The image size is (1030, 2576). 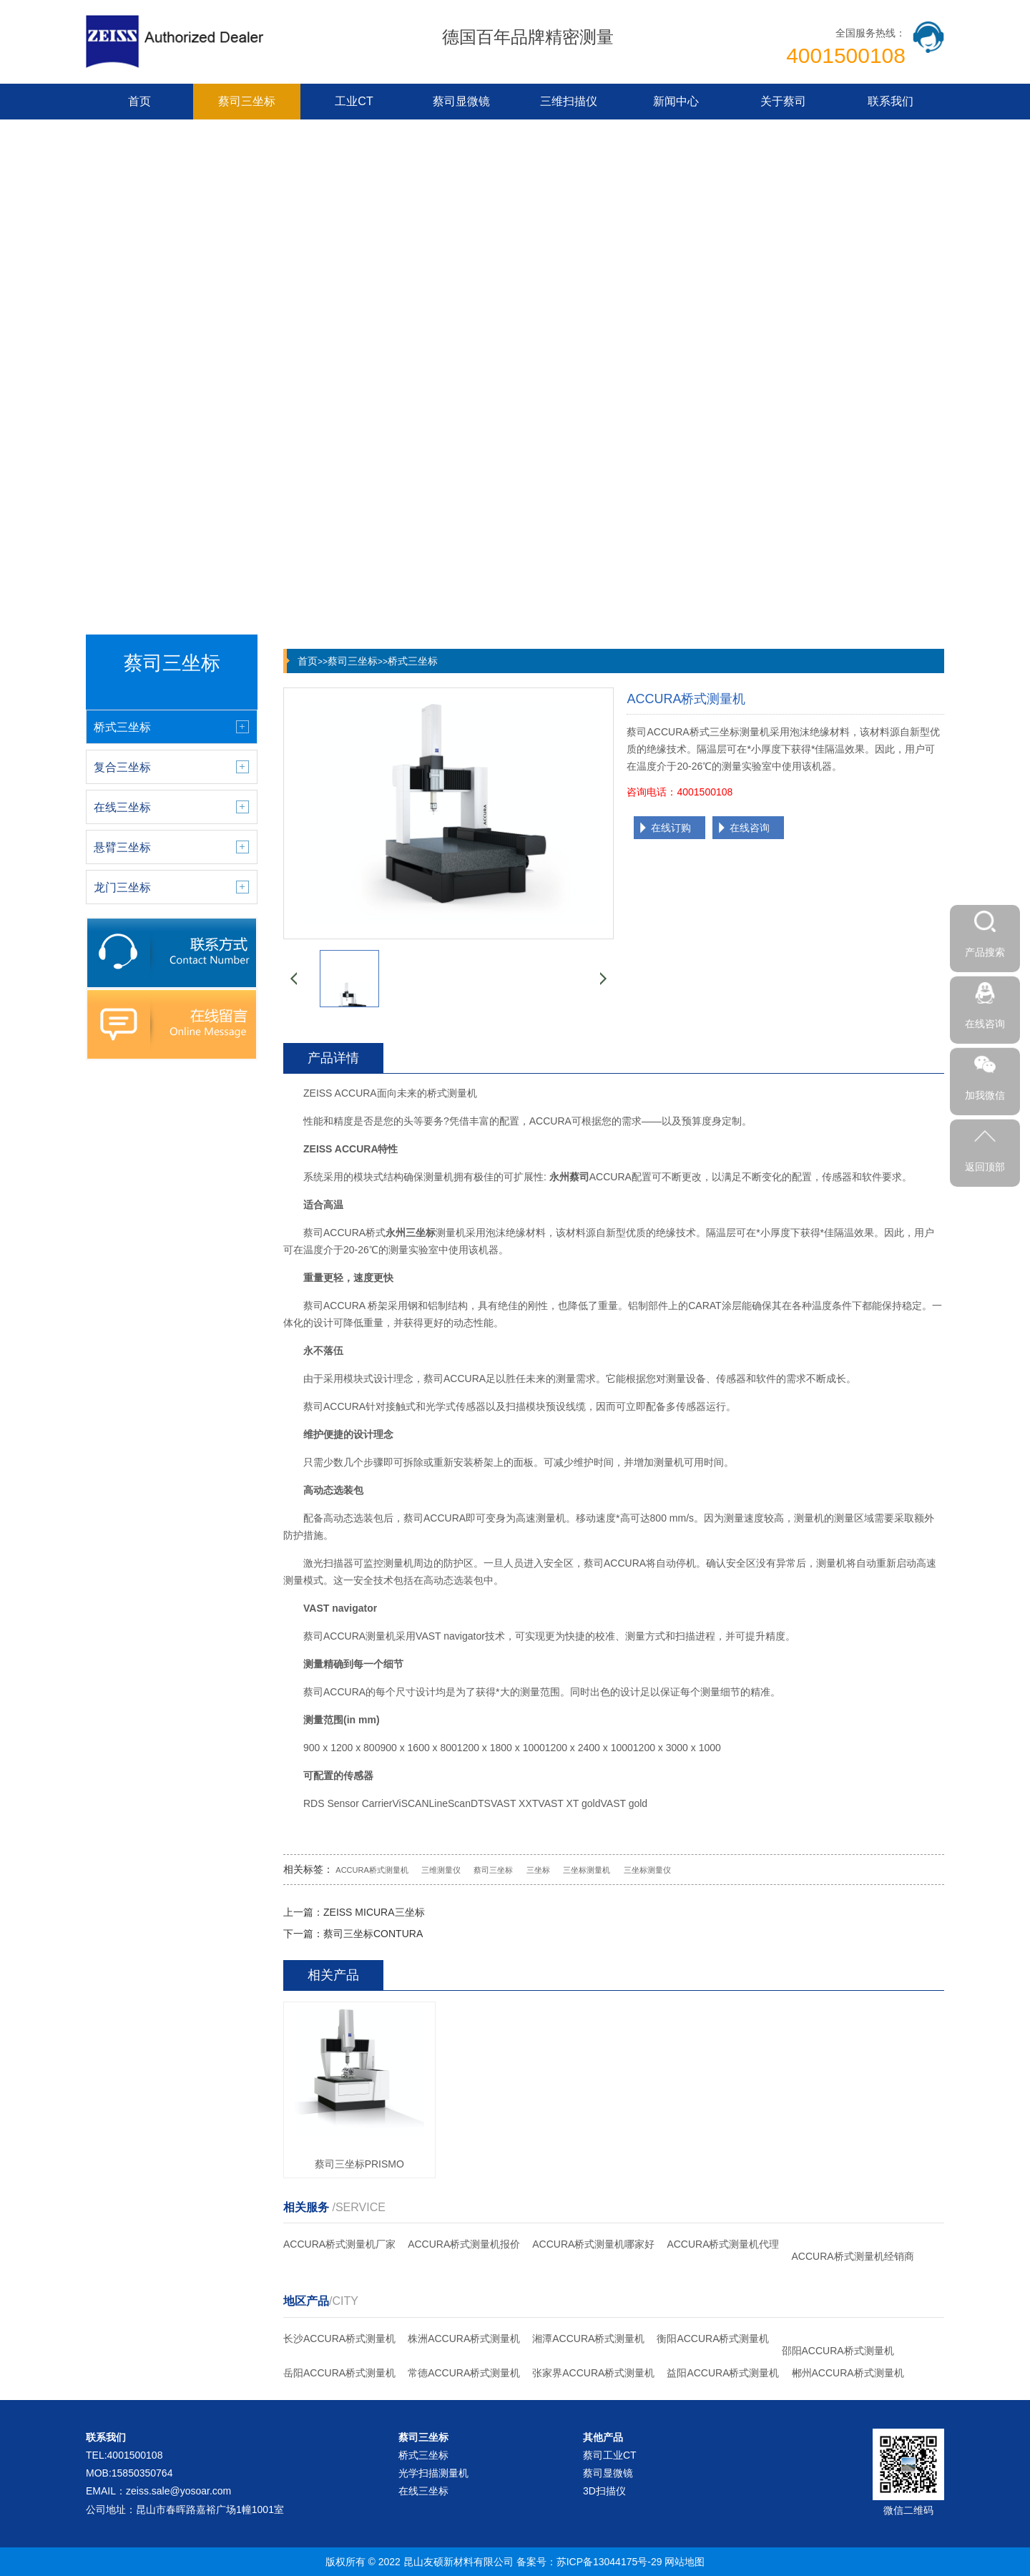 What do you see at coordinates (647, 1870) in the screenshot?
I see `三坐标测量仪` at bounding box center [647, 1870].